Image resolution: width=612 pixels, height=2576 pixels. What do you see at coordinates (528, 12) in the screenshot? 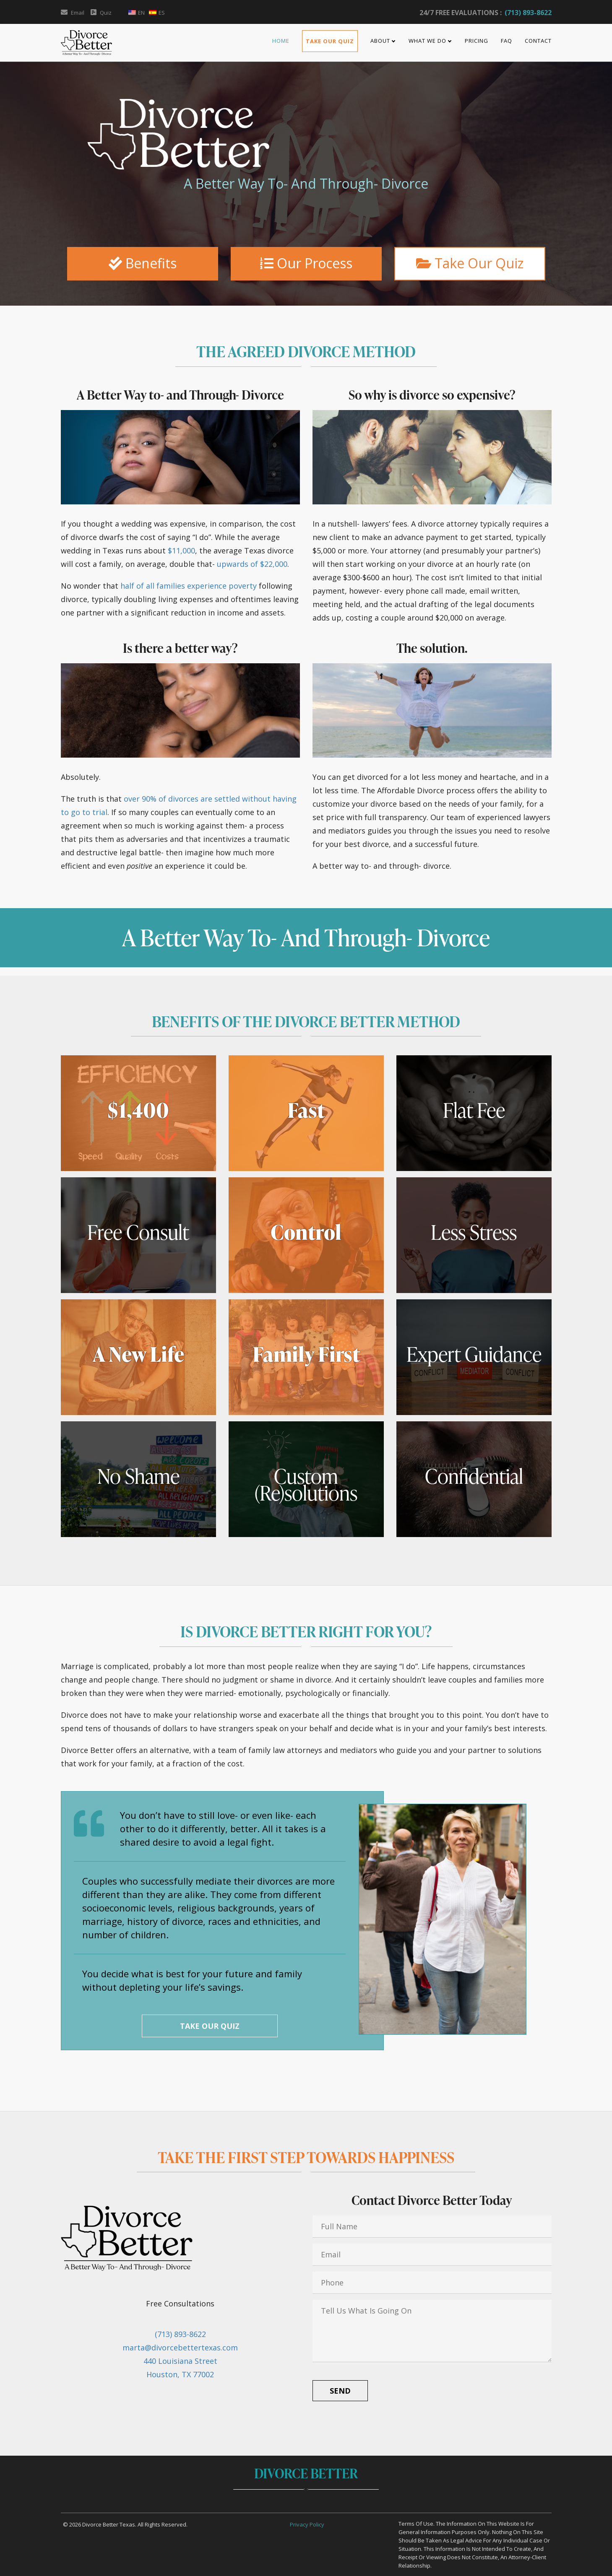
I see `(713) 893-8622` at bounding box center [528, 12].